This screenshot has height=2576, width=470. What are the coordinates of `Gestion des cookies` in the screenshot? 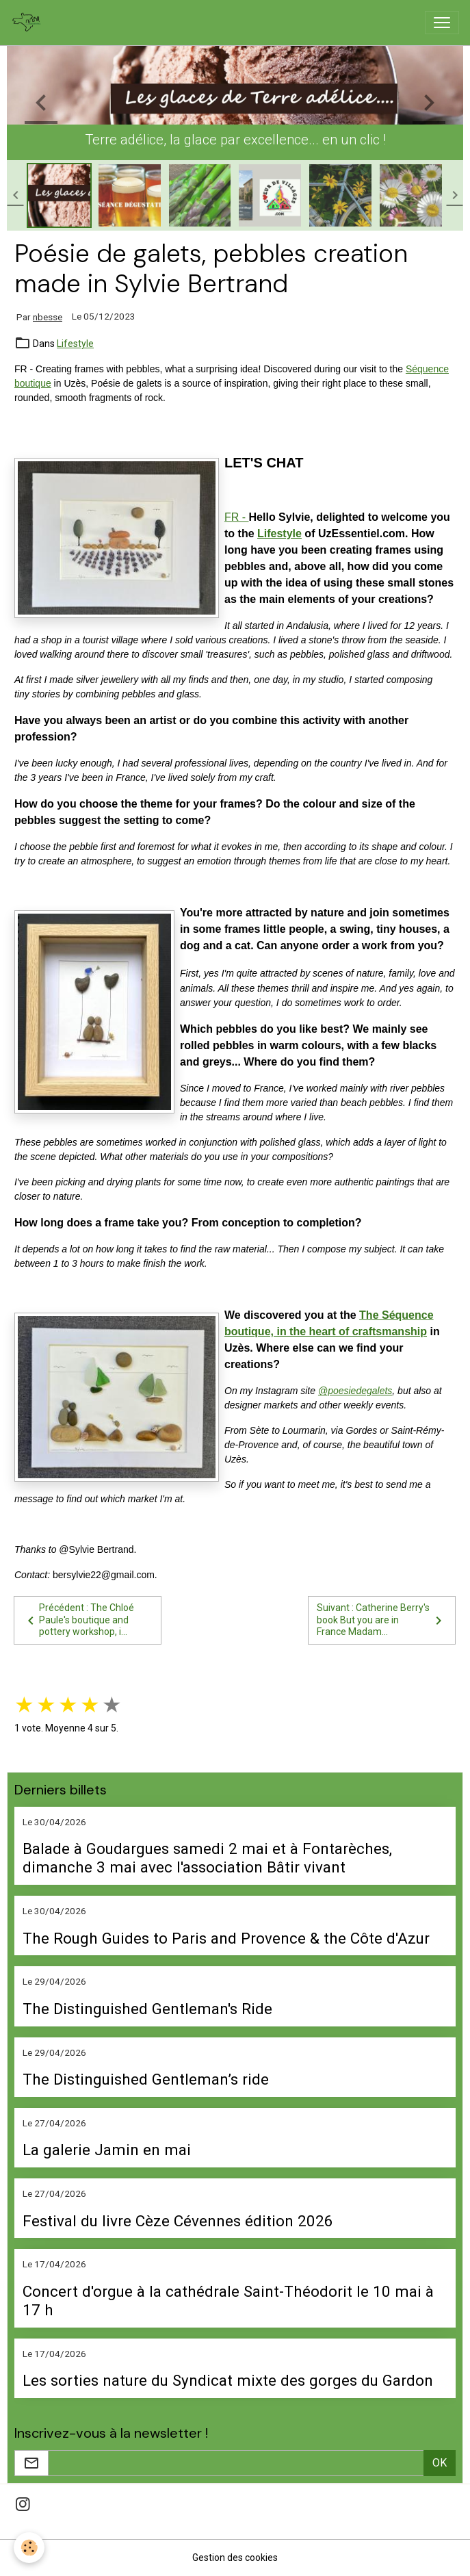 It's located at (235, 2557).